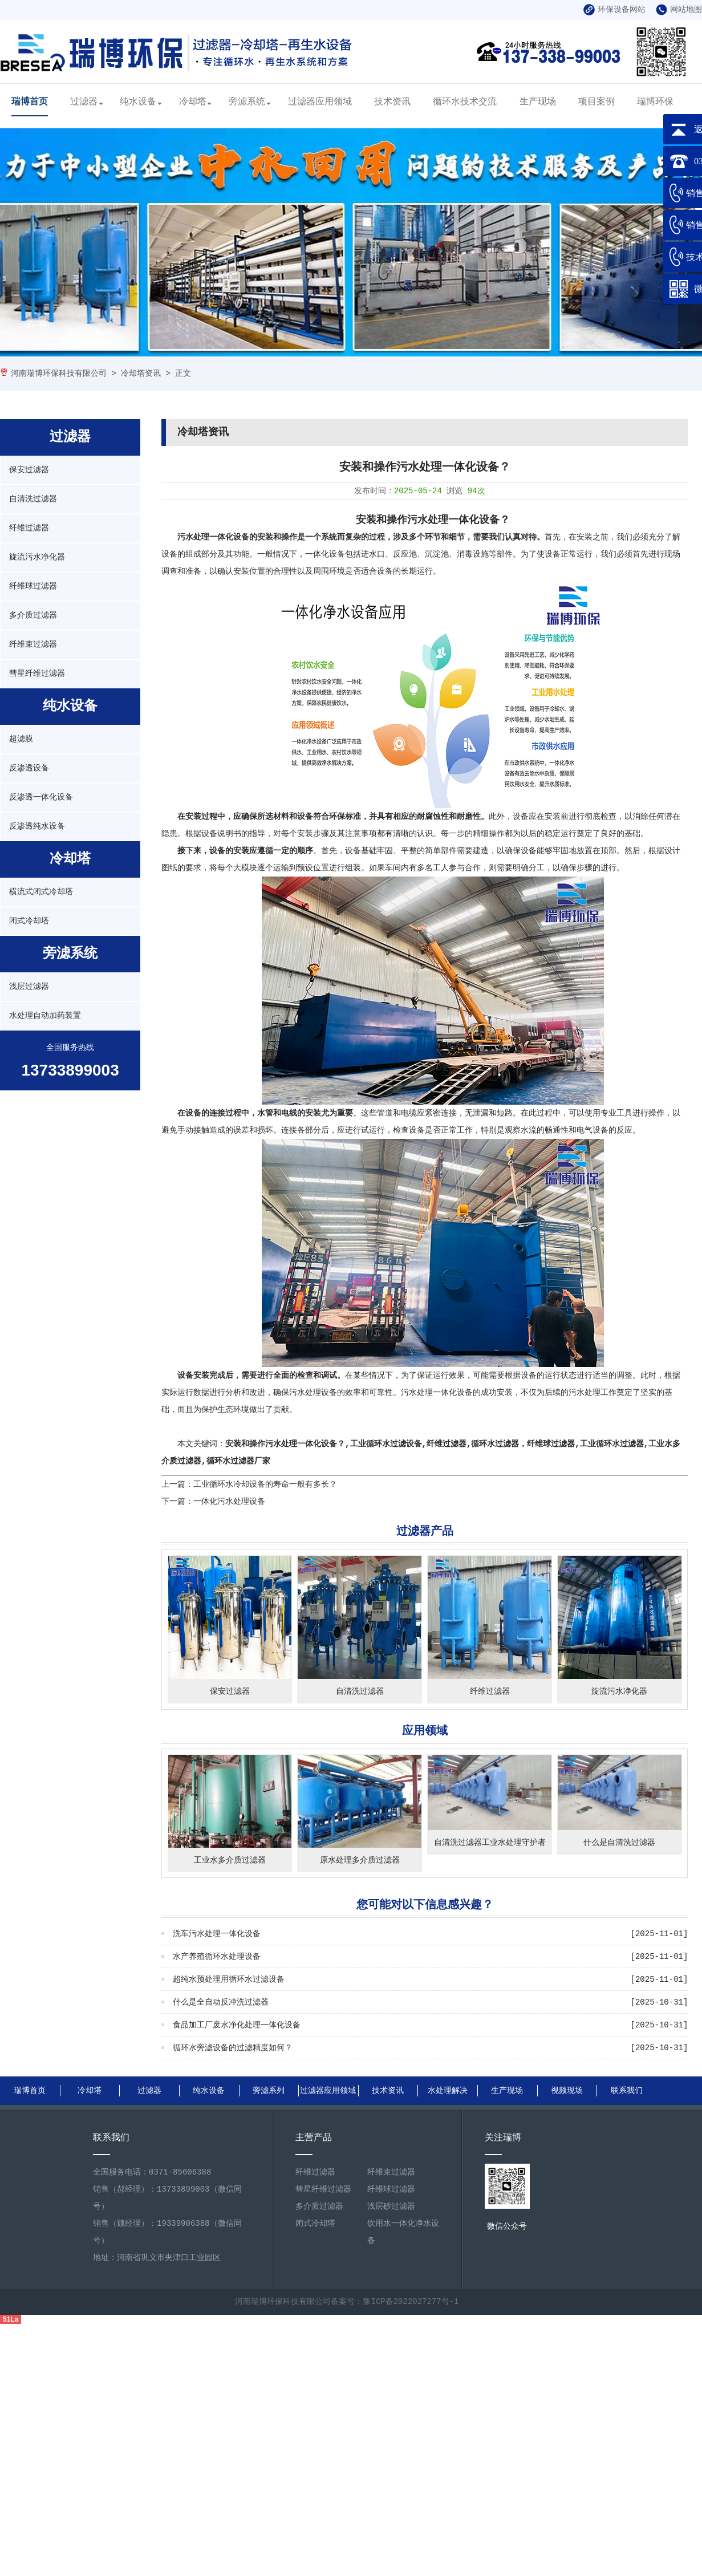  I want to click on 旁滤系统, so click(247, 102).